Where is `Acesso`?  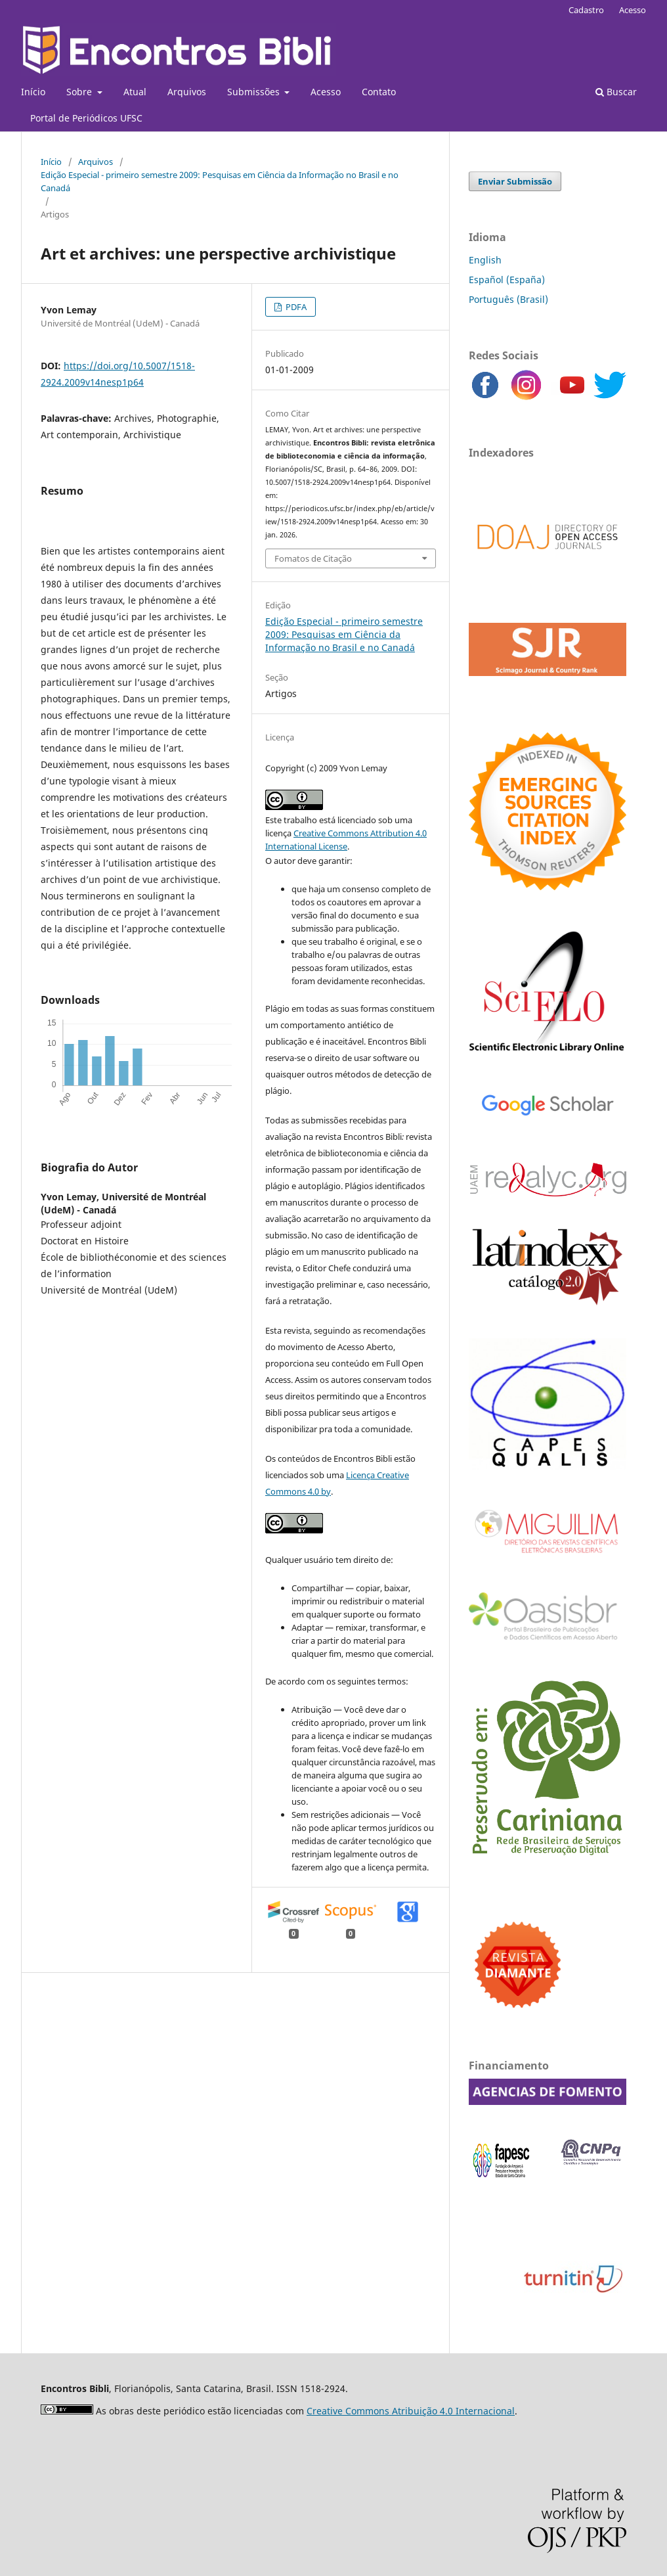 Acesso is located at coordinates (326, 91).